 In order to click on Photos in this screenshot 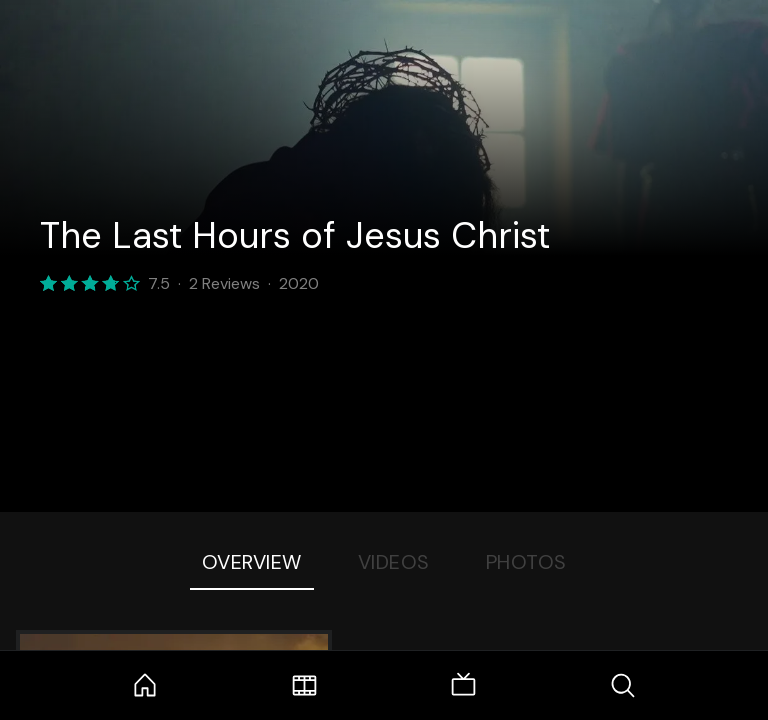, I will do `click(526, 562)`.